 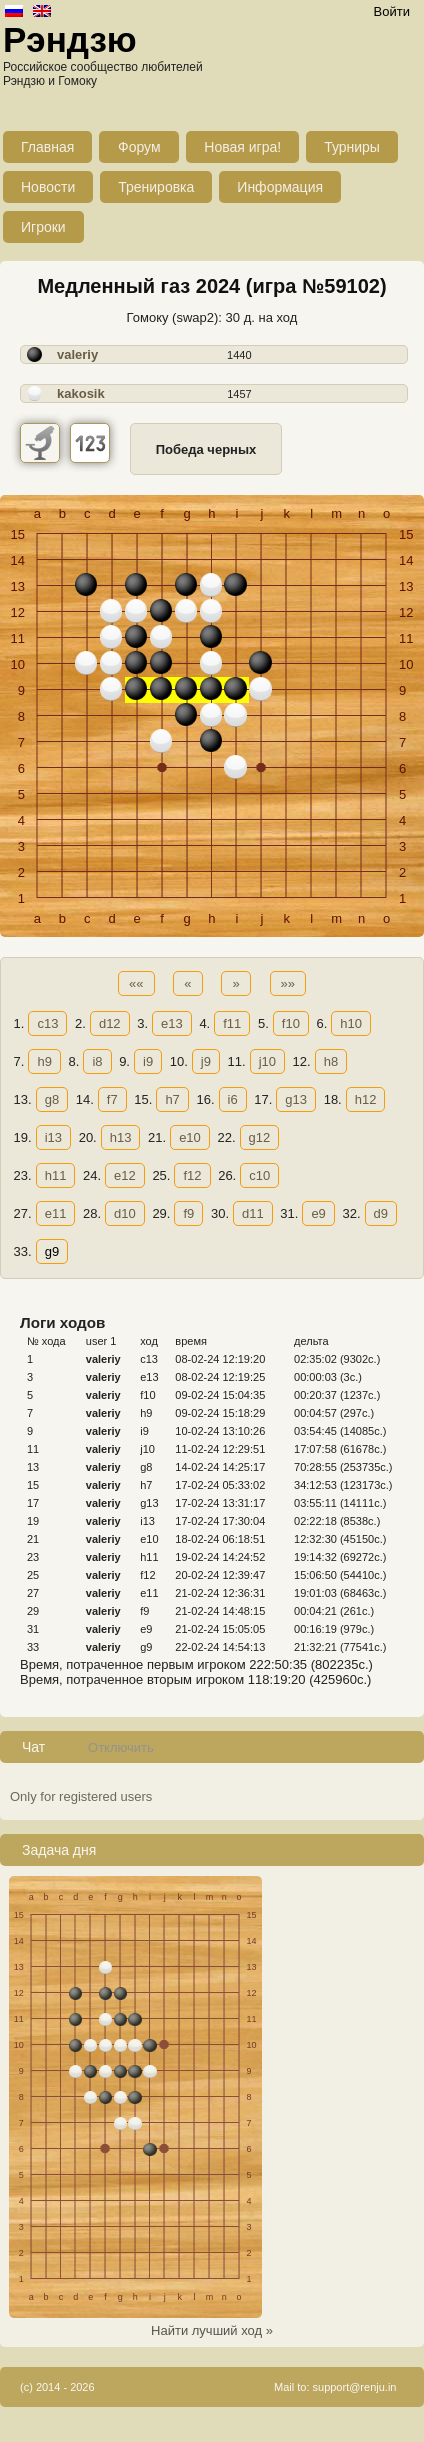 What do you see at coordinates (280, 187) in the screenshot?
I see `Информация` at bounding box center [280, 187].